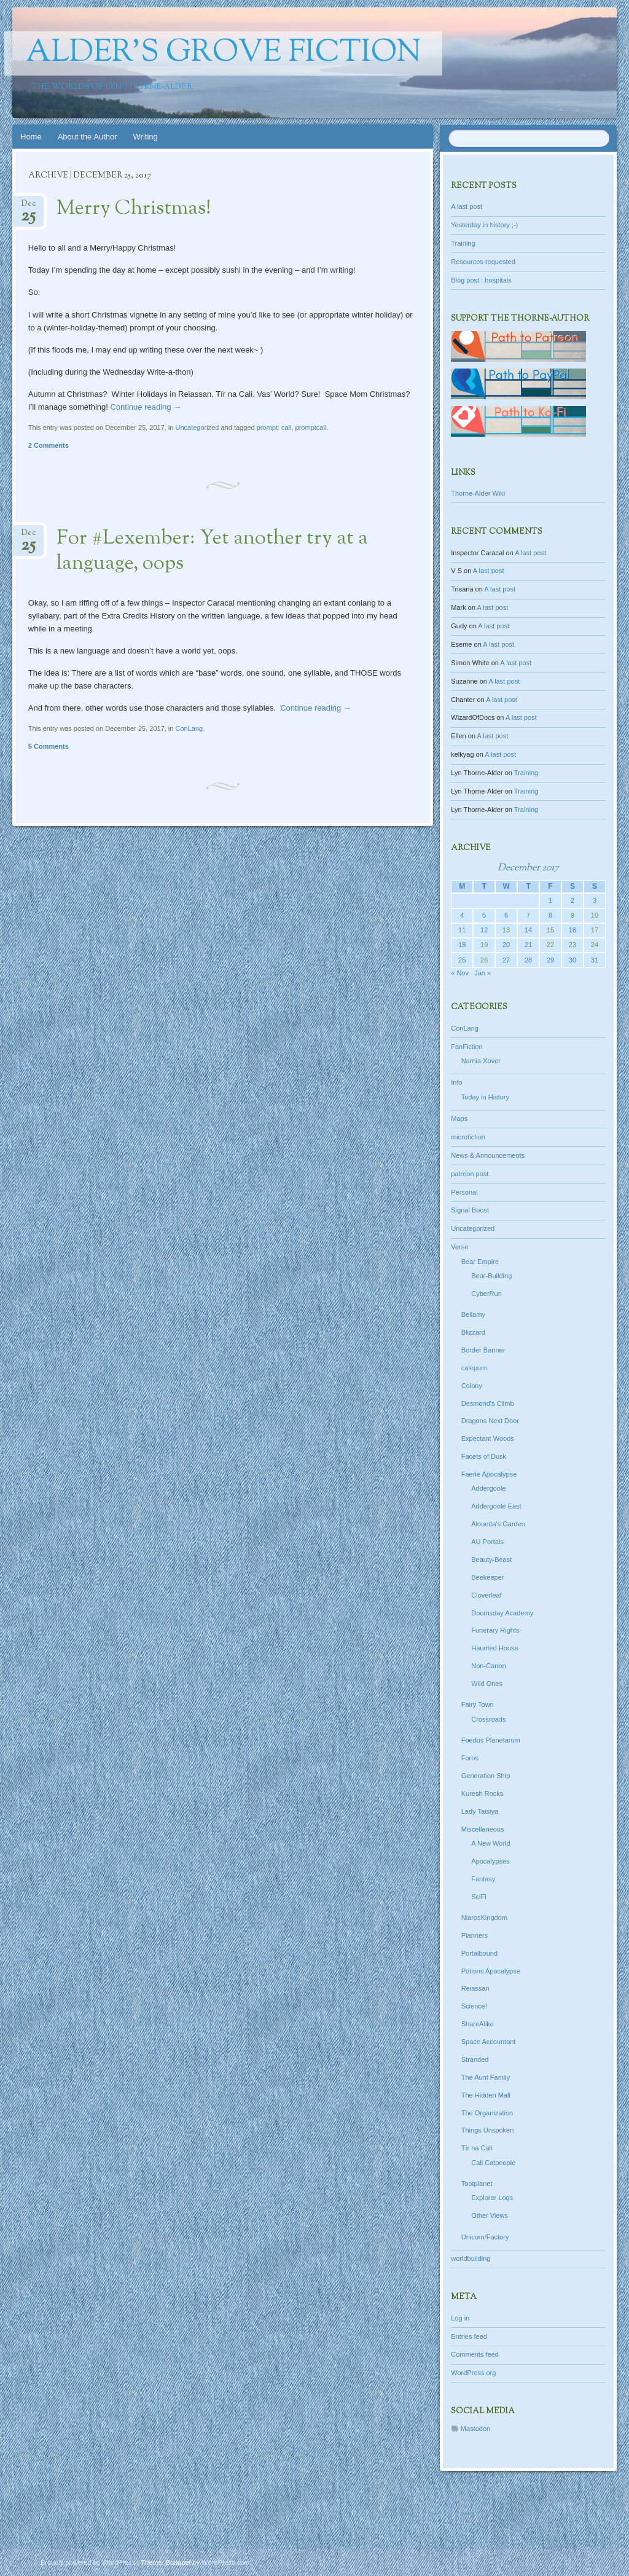 Image resolution: width=629 pixels, height=2576 pixels. Describe the element at coordinates (311, 427) in the screenshot. I see `promptcall` at that location.